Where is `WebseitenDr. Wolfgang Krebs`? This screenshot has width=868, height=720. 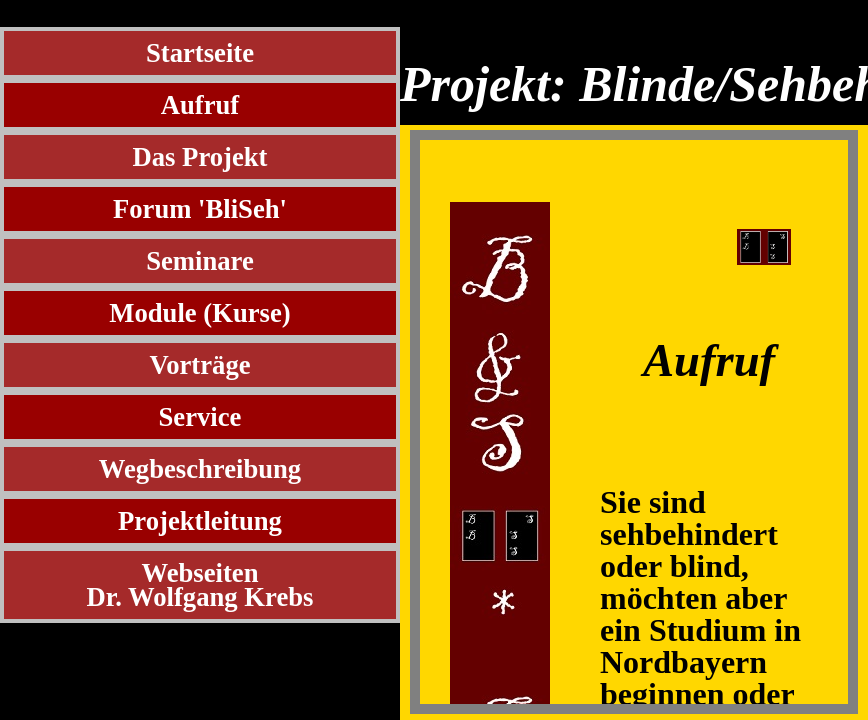
WebseitenDr. Wolfgang Krebs is located at coordinates (200, 585).